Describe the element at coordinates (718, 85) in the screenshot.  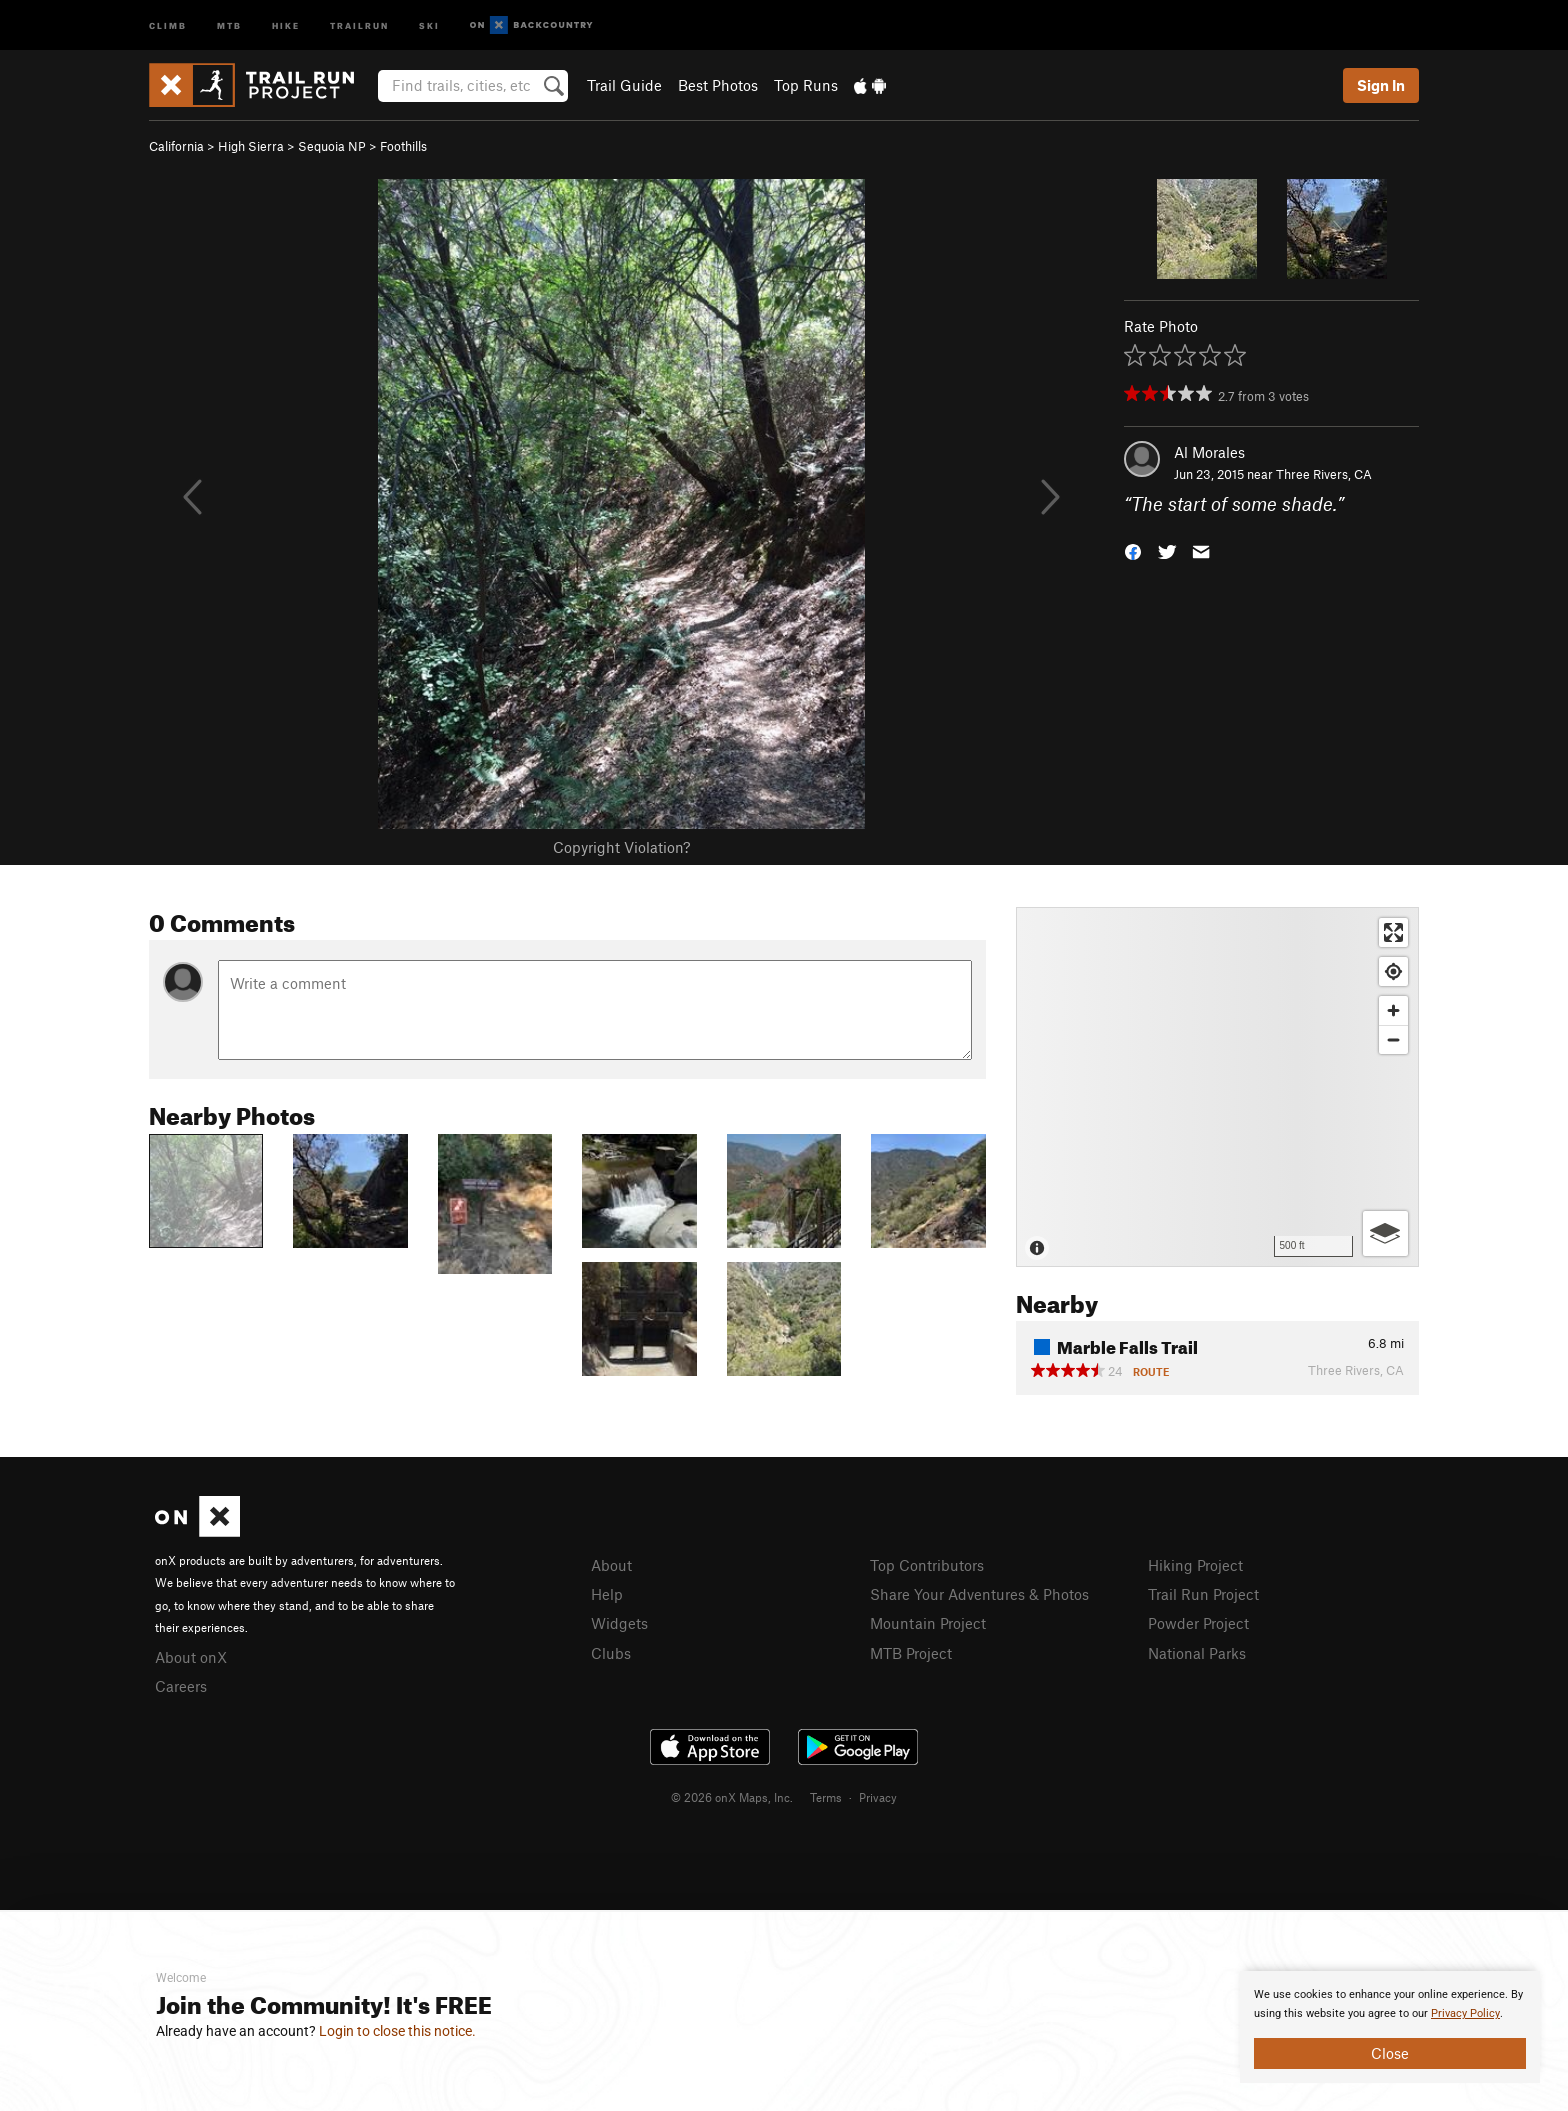
I see `Best Photos` at that location.